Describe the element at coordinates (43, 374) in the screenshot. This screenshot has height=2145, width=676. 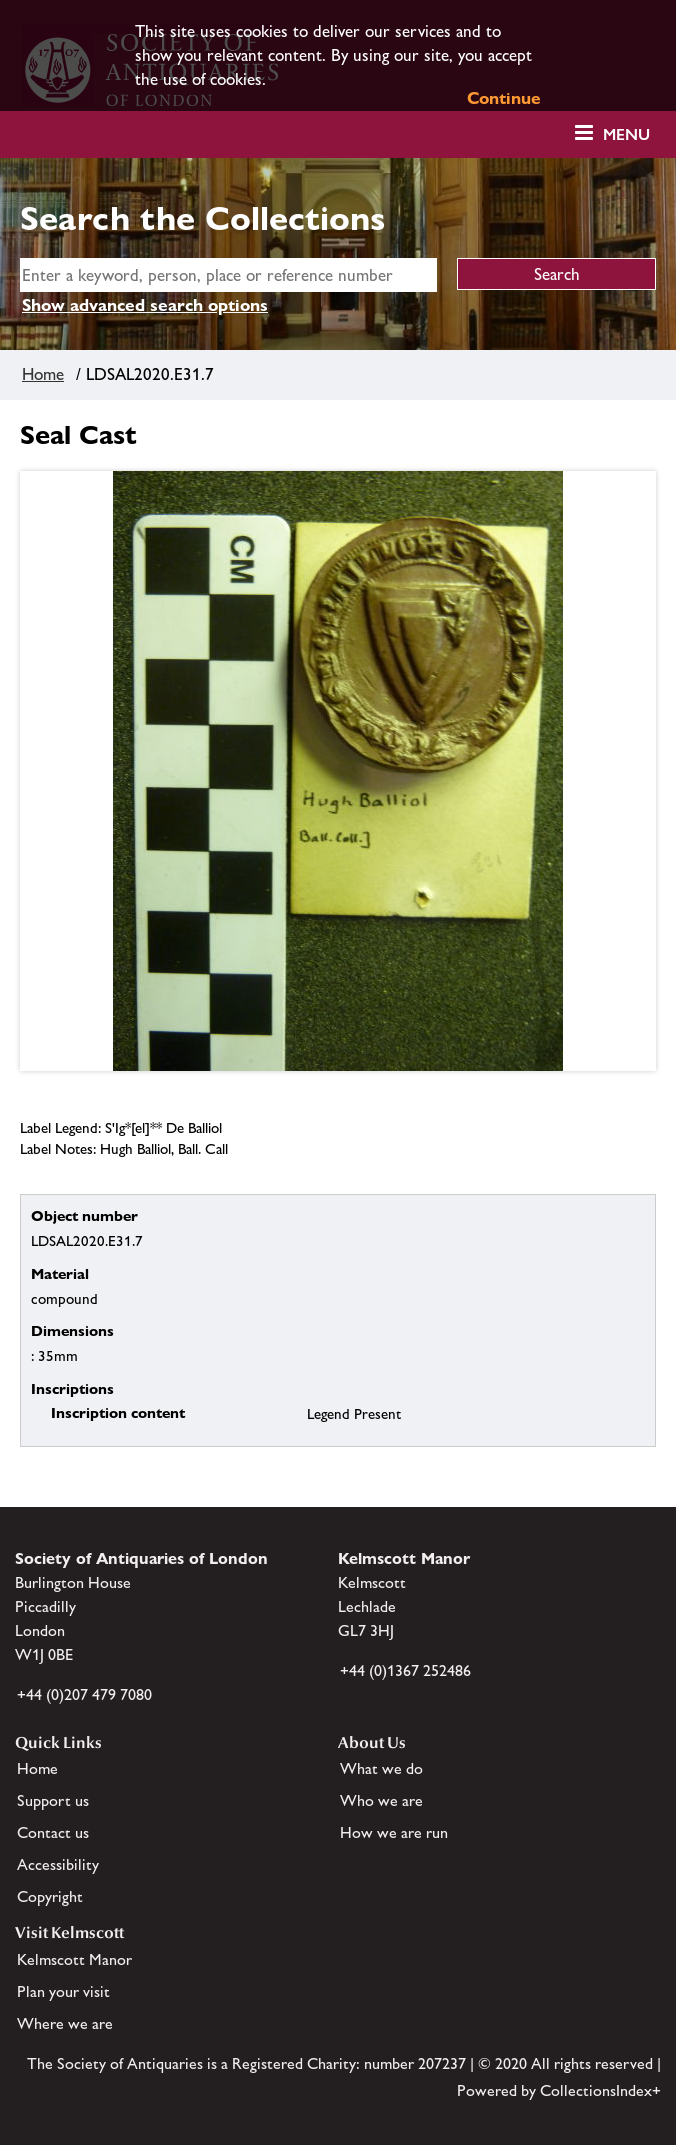
I see `Home` at that location.